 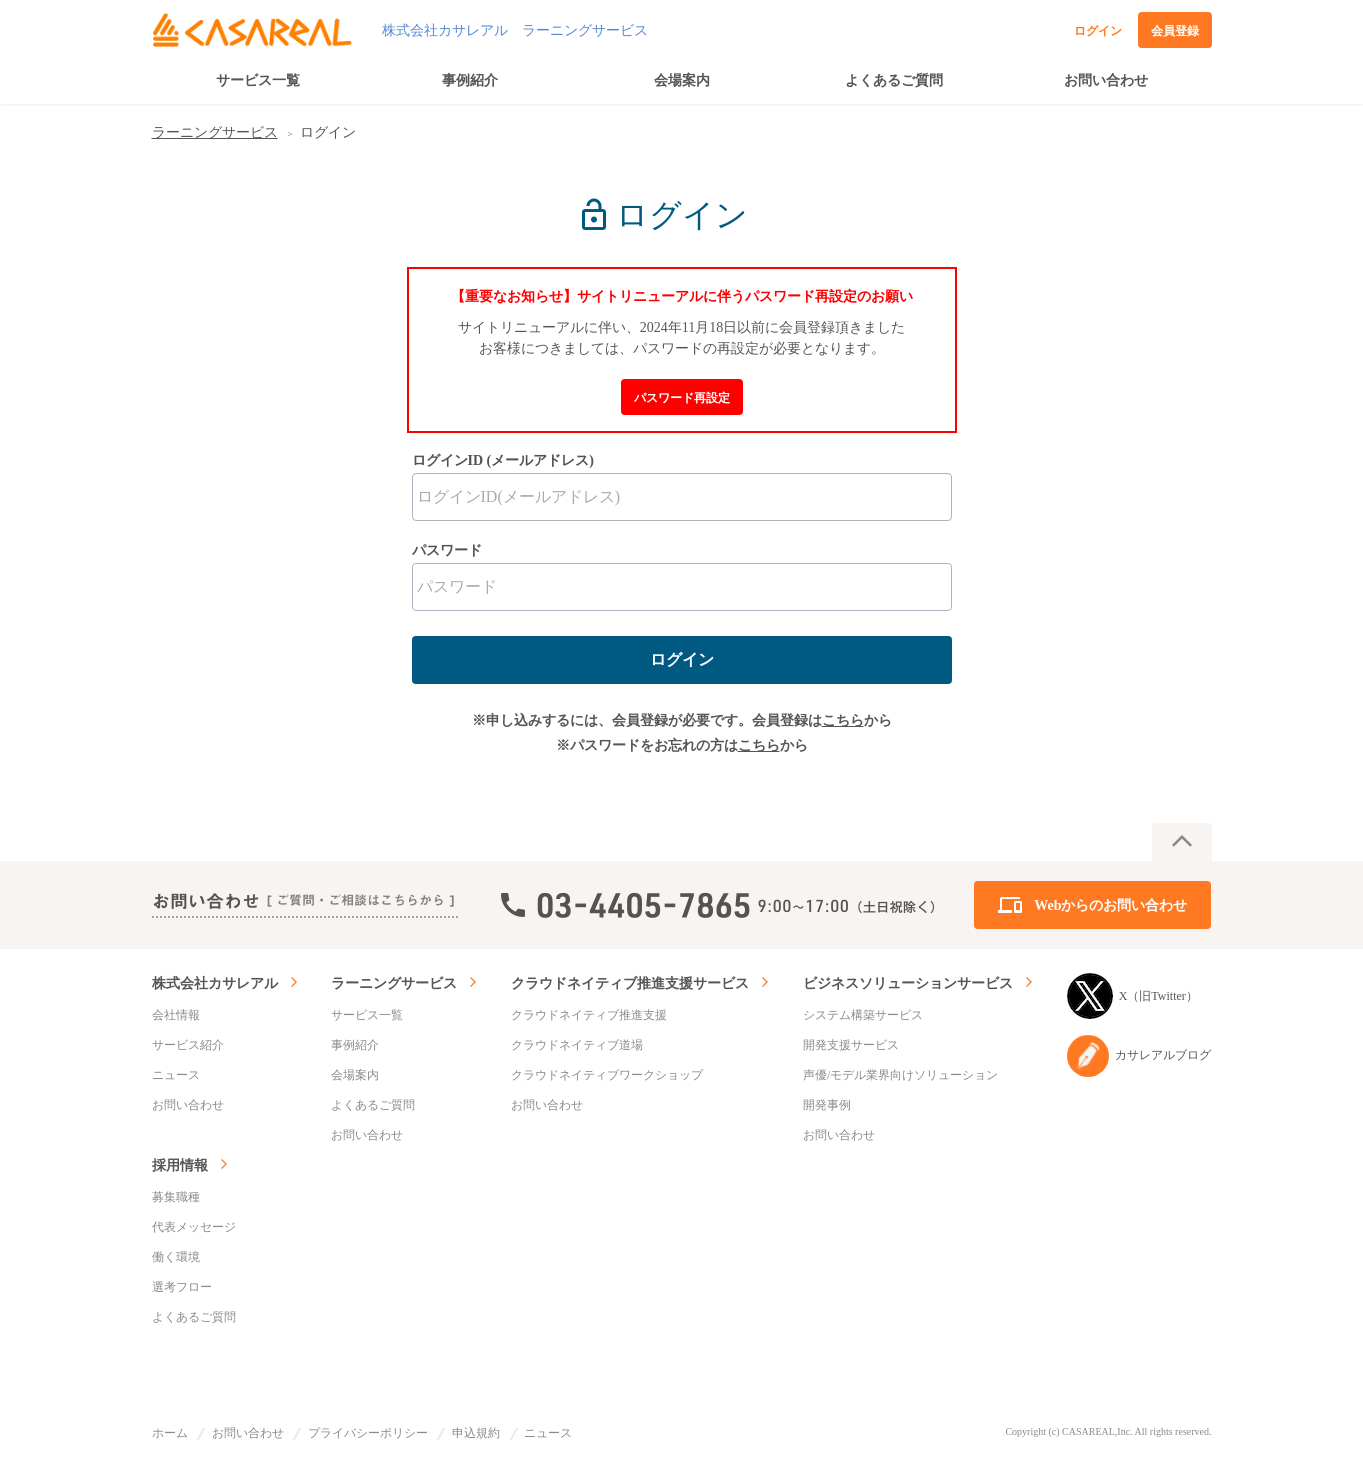 I want to click on 選考フロー, so click(x=182, y=1287).